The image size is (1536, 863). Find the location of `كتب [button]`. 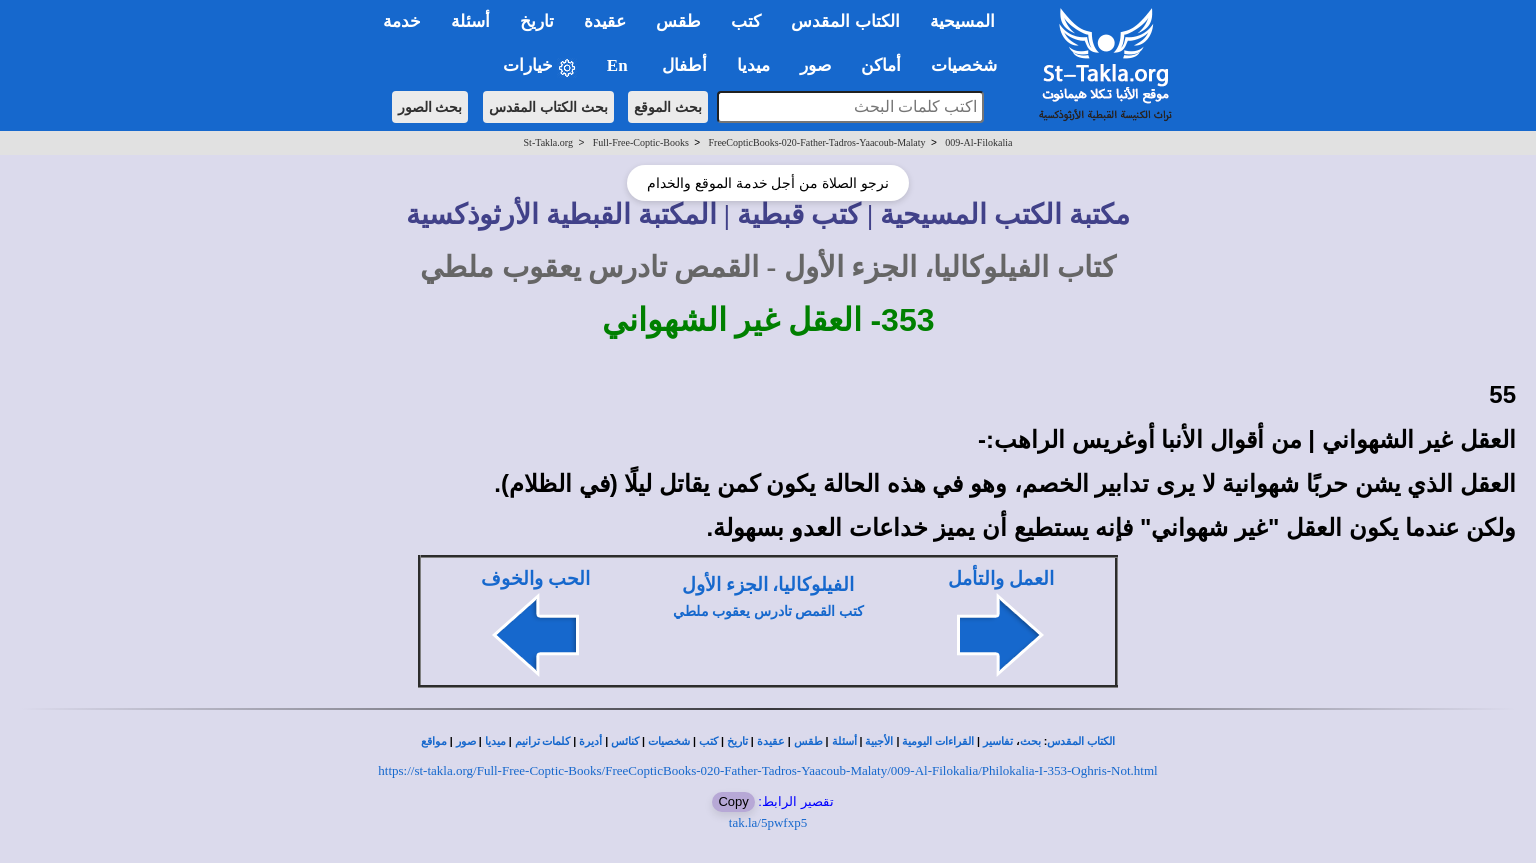

كتب [button] is located at coordinates (746, 21).